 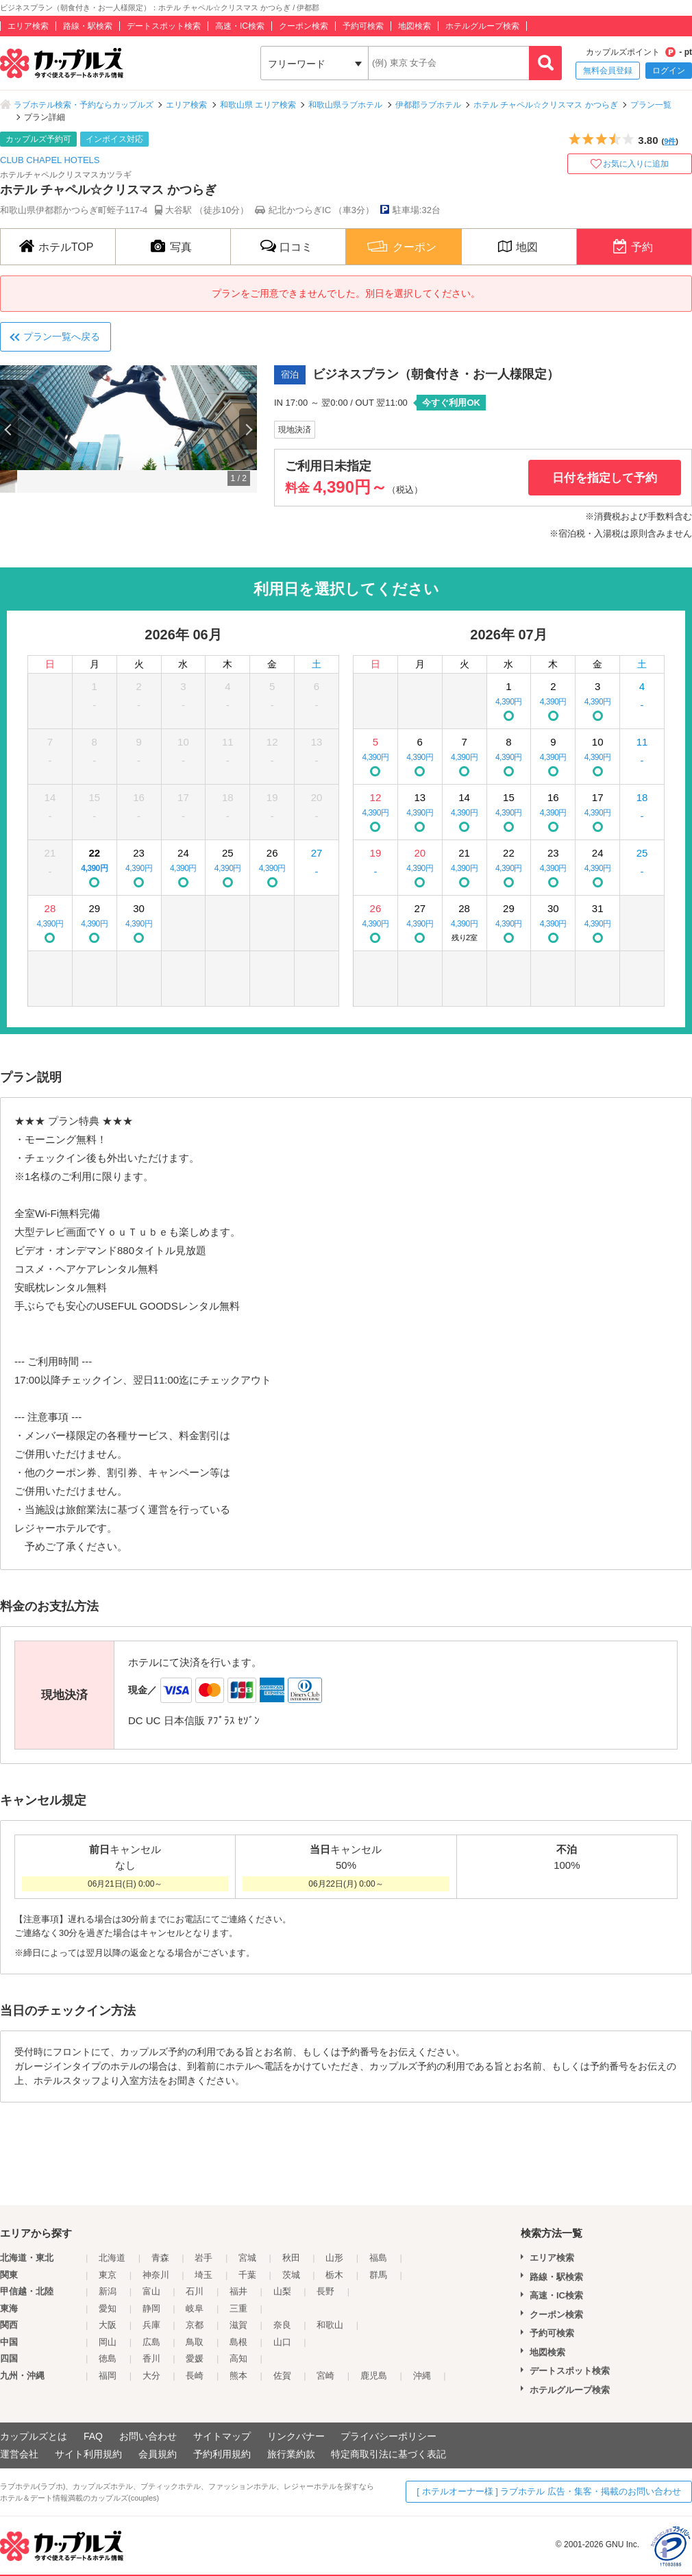 I want to click on ホテルグループ検索, so click(x=482, y=26).